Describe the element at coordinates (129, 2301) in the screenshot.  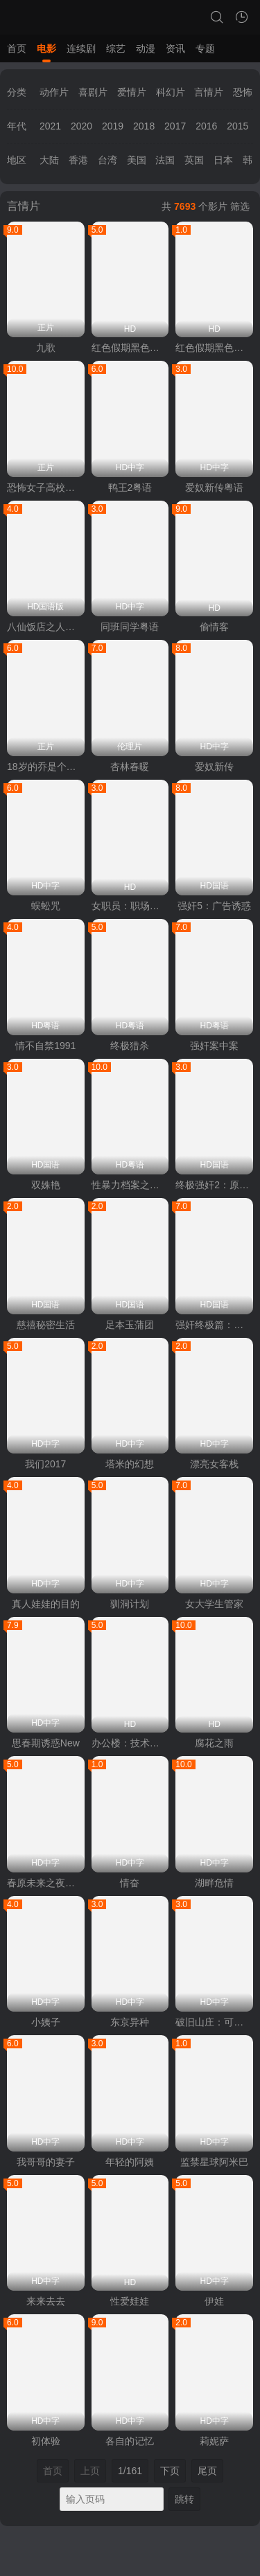
I see `性爱娃娃` at that location.